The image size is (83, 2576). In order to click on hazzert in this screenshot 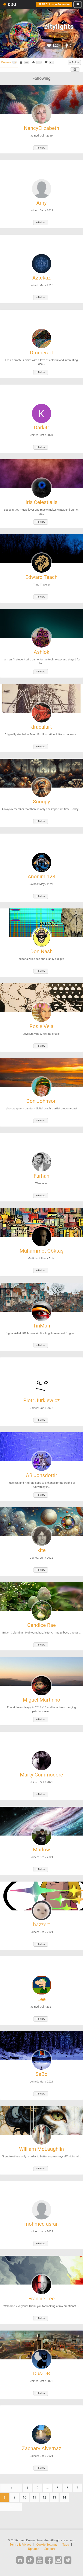, I will do `click(41, 1925)`.